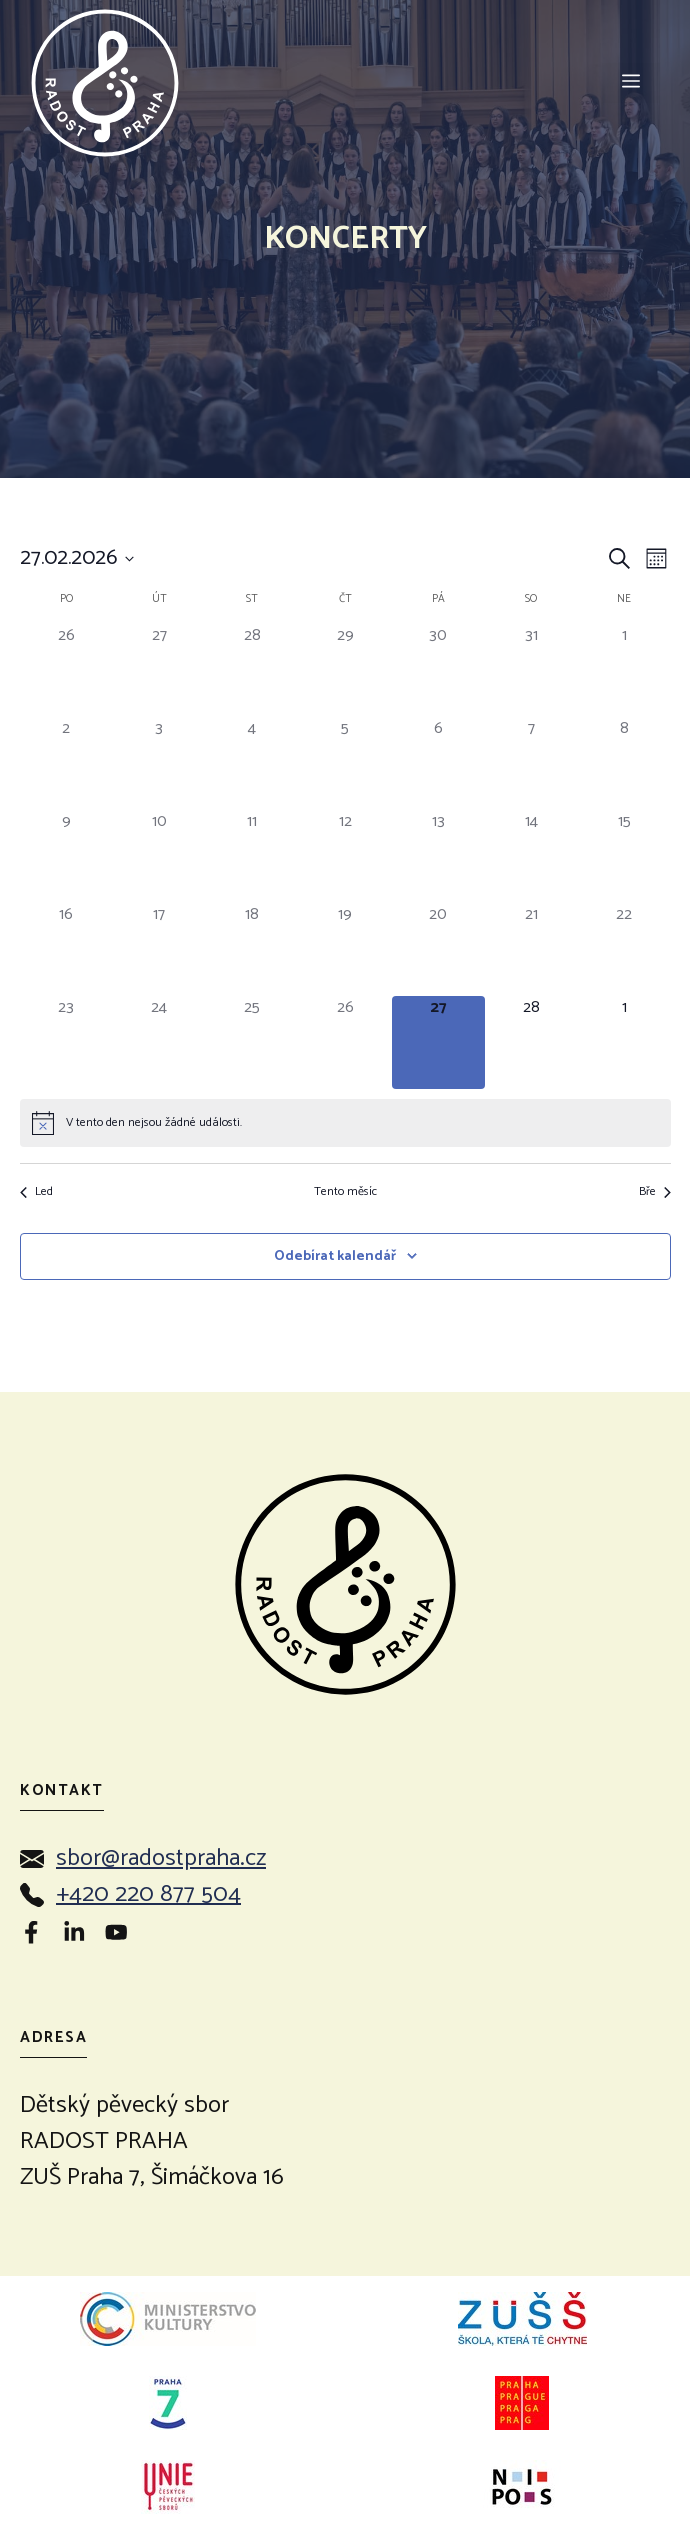  What do you see at coordinates (438, 670) in the screenshot?
I see `[30 ledna, 0 akce]` at bounding box center [438, 670].